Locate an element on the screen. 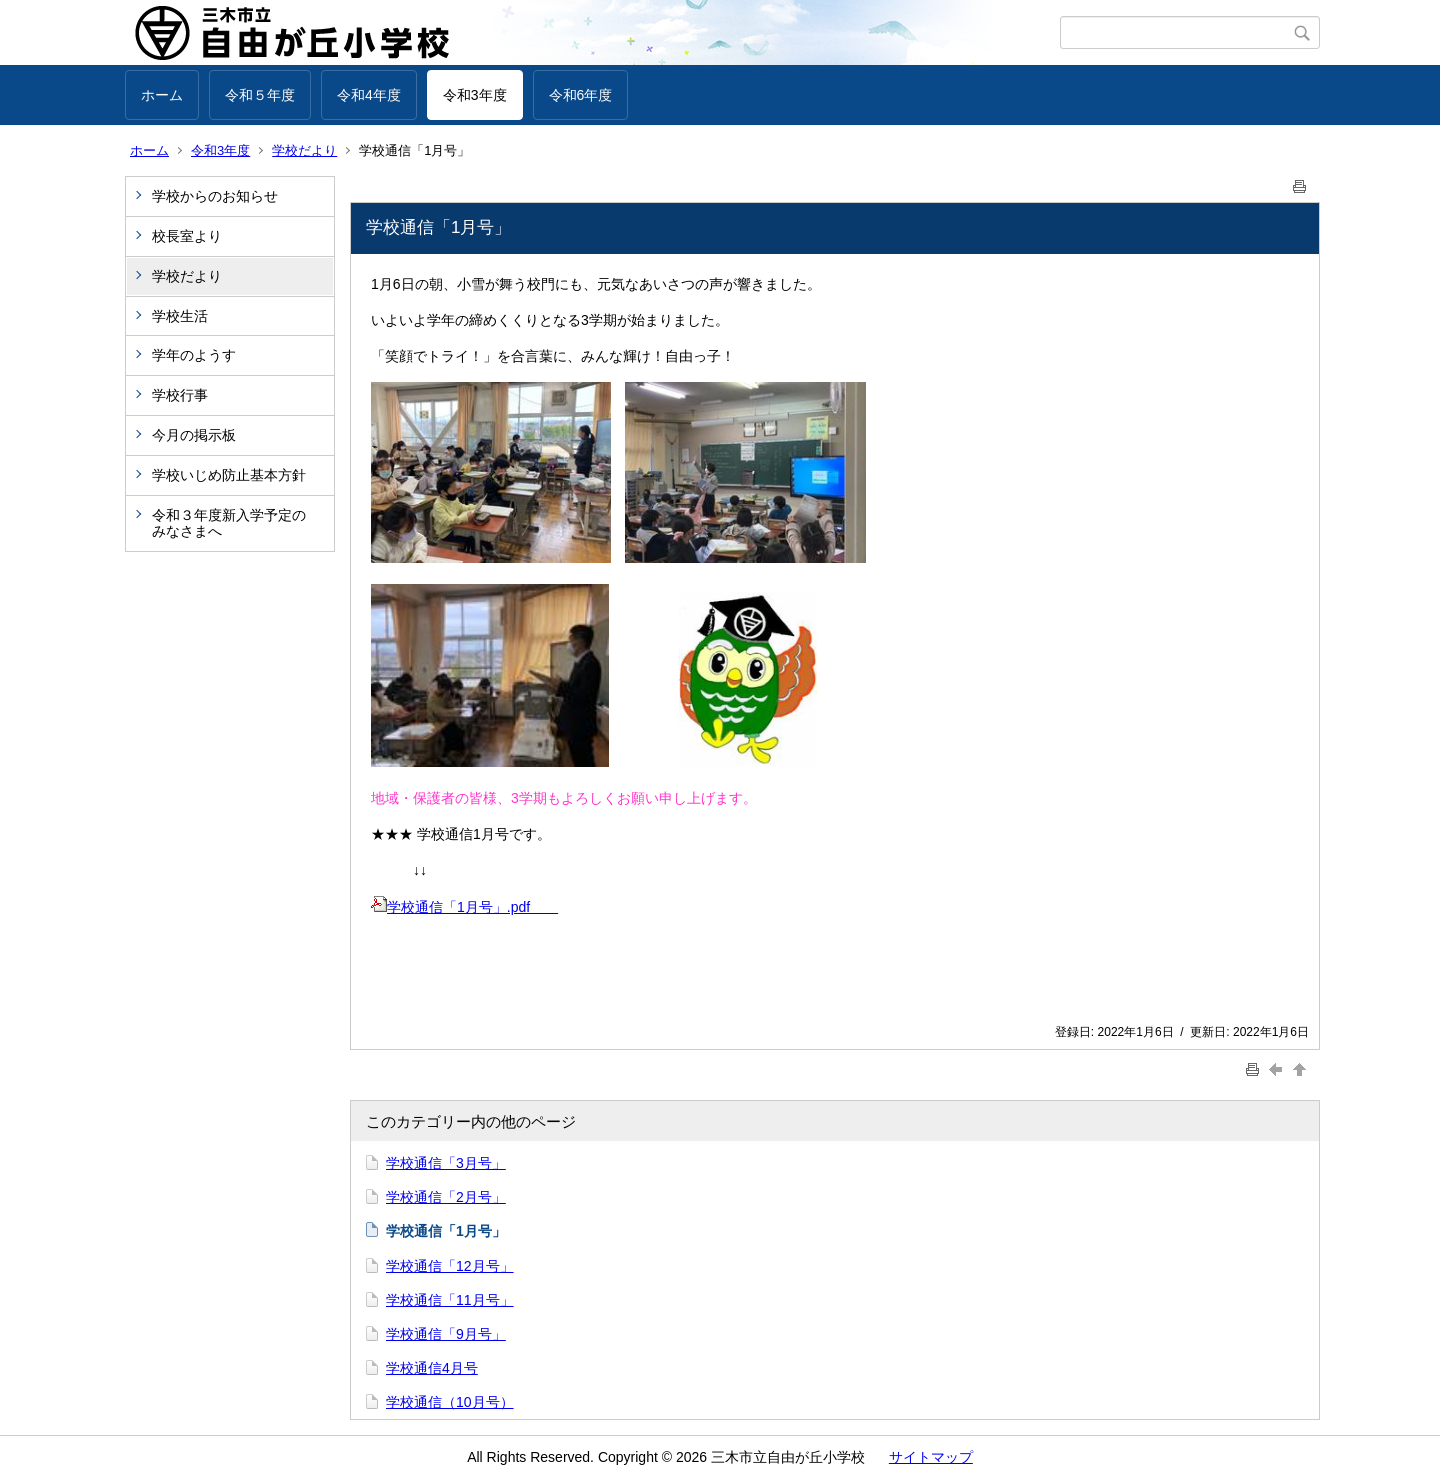 The image size is (1440, 1477). 学校通信「9月号」 is located at coordinates (446, 1334).